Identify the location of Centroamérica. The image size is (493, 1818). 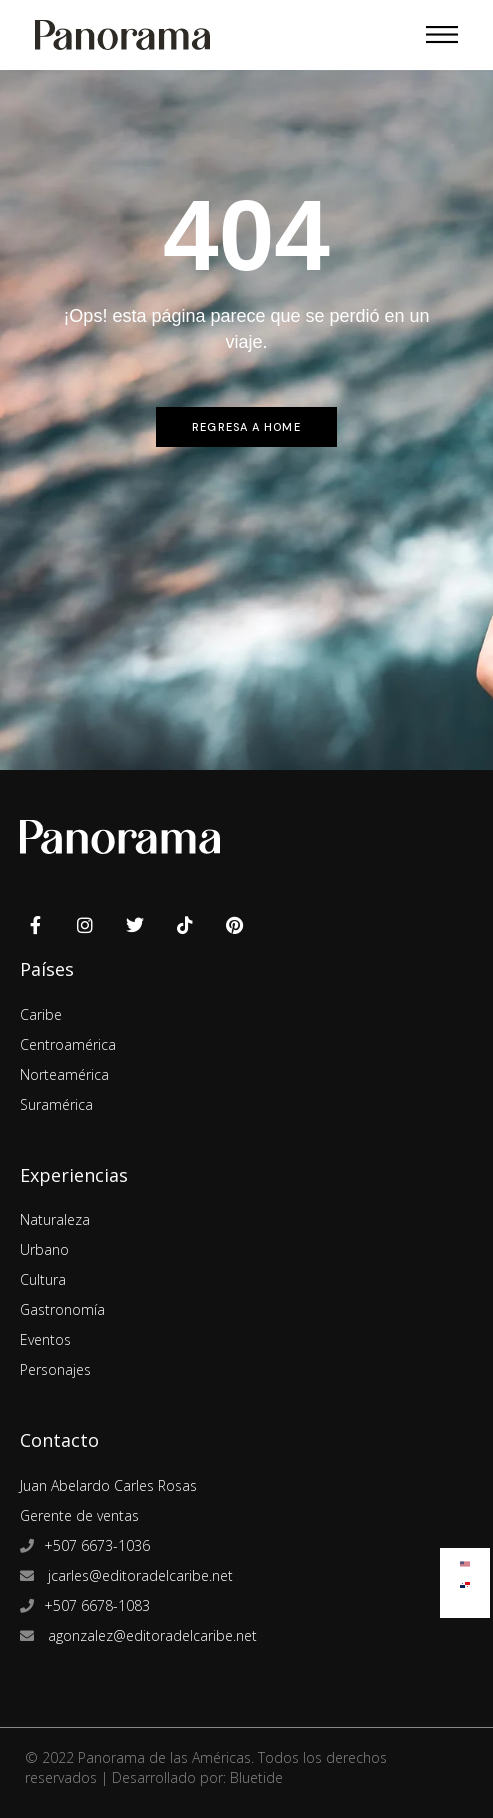
(68, 1044).